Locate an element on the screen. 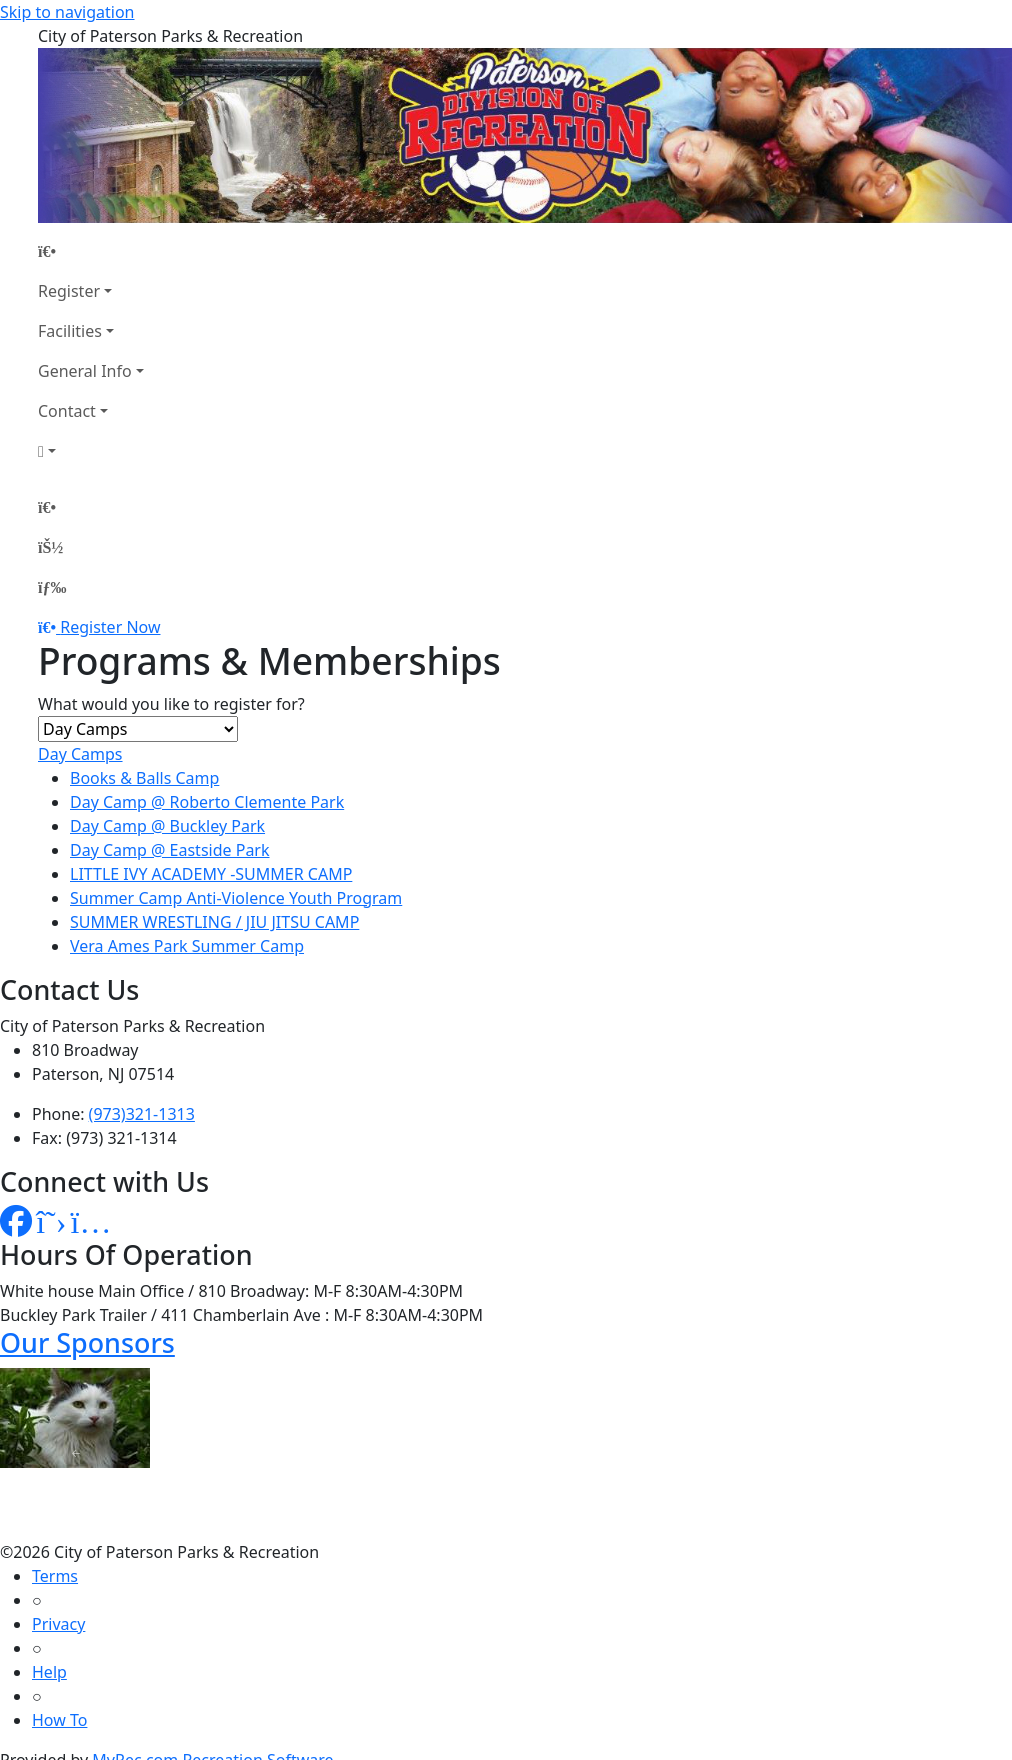 Image resolution: width=1012 pixels, height=1760 pixels. General Info is located at coordinates (85, 371).